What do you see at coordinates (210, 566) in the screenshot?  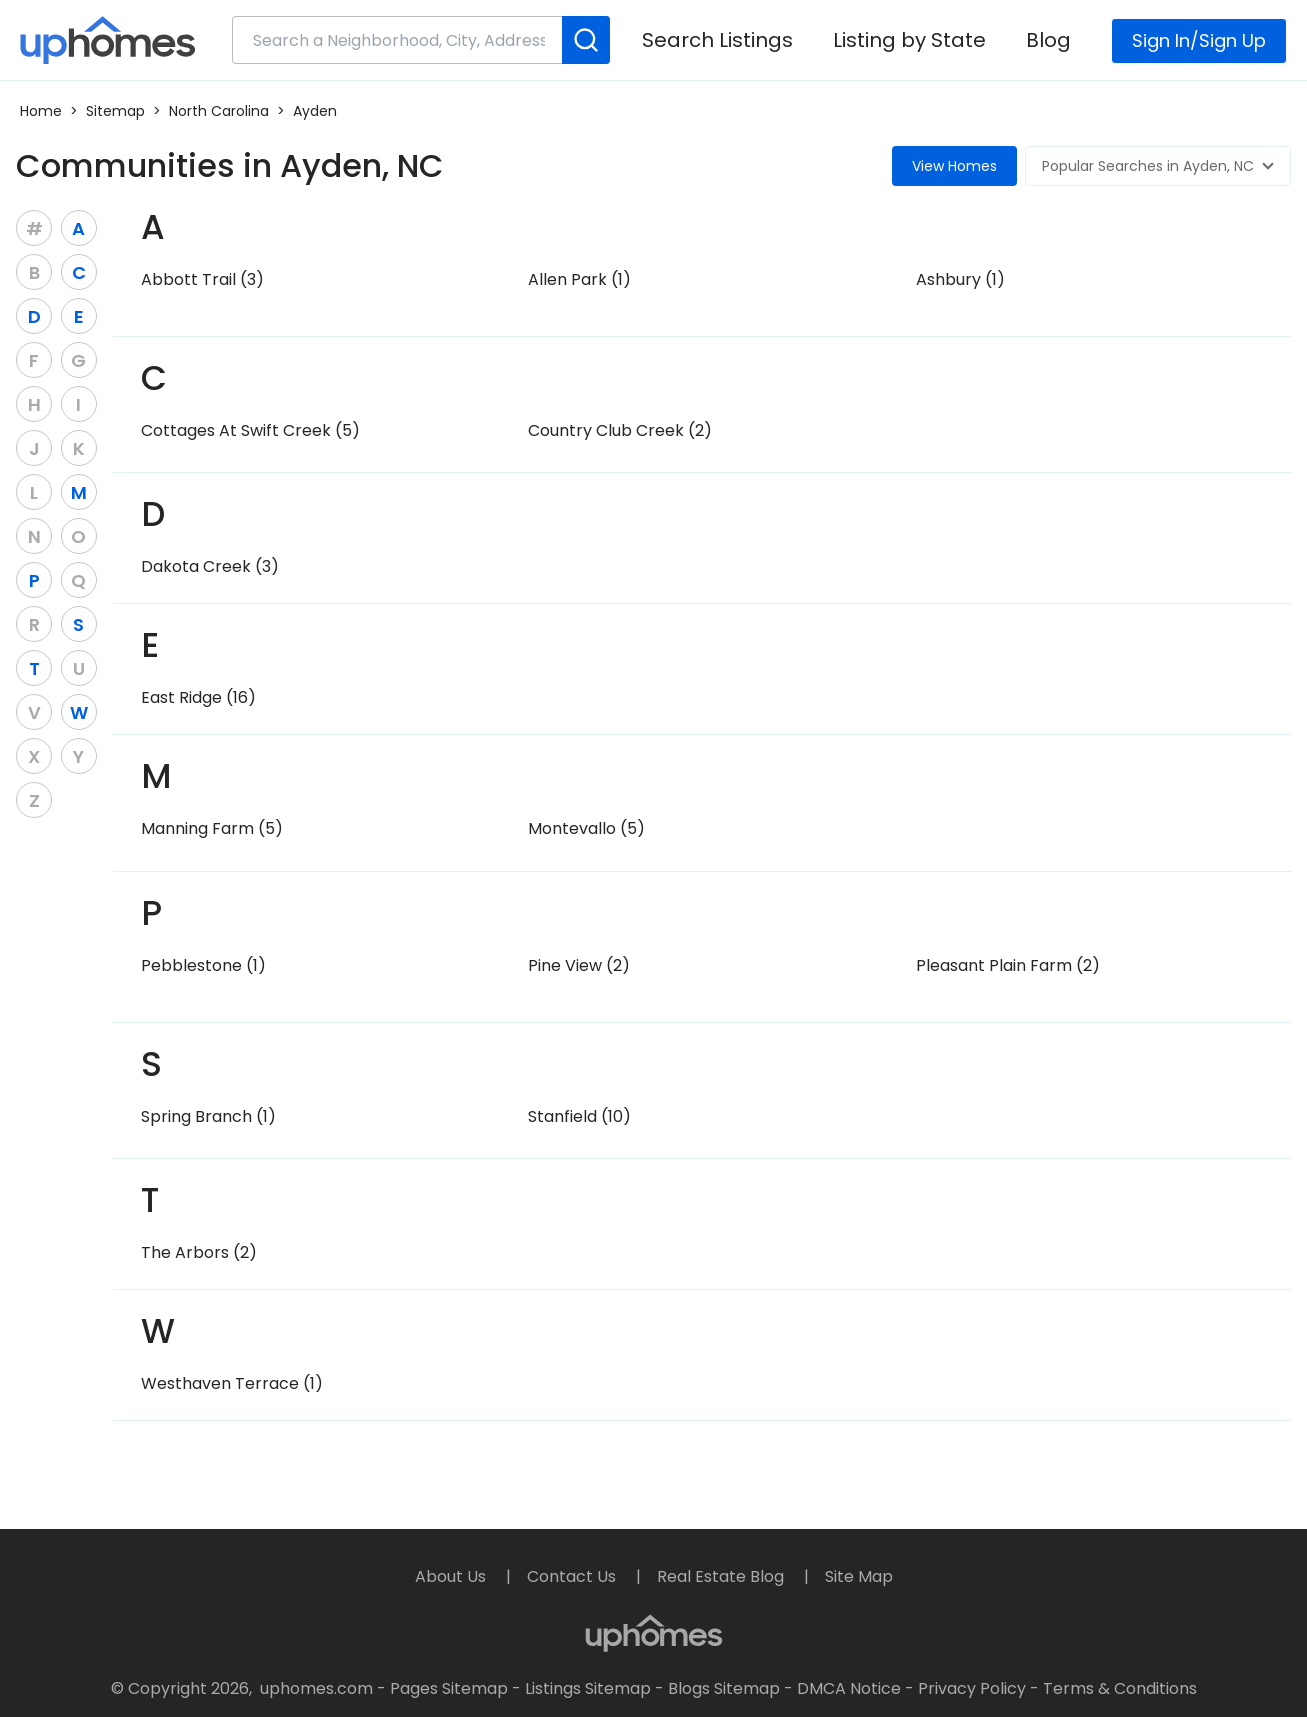 I see `Dakota Creek (3)` at bounding box center [210, 566].